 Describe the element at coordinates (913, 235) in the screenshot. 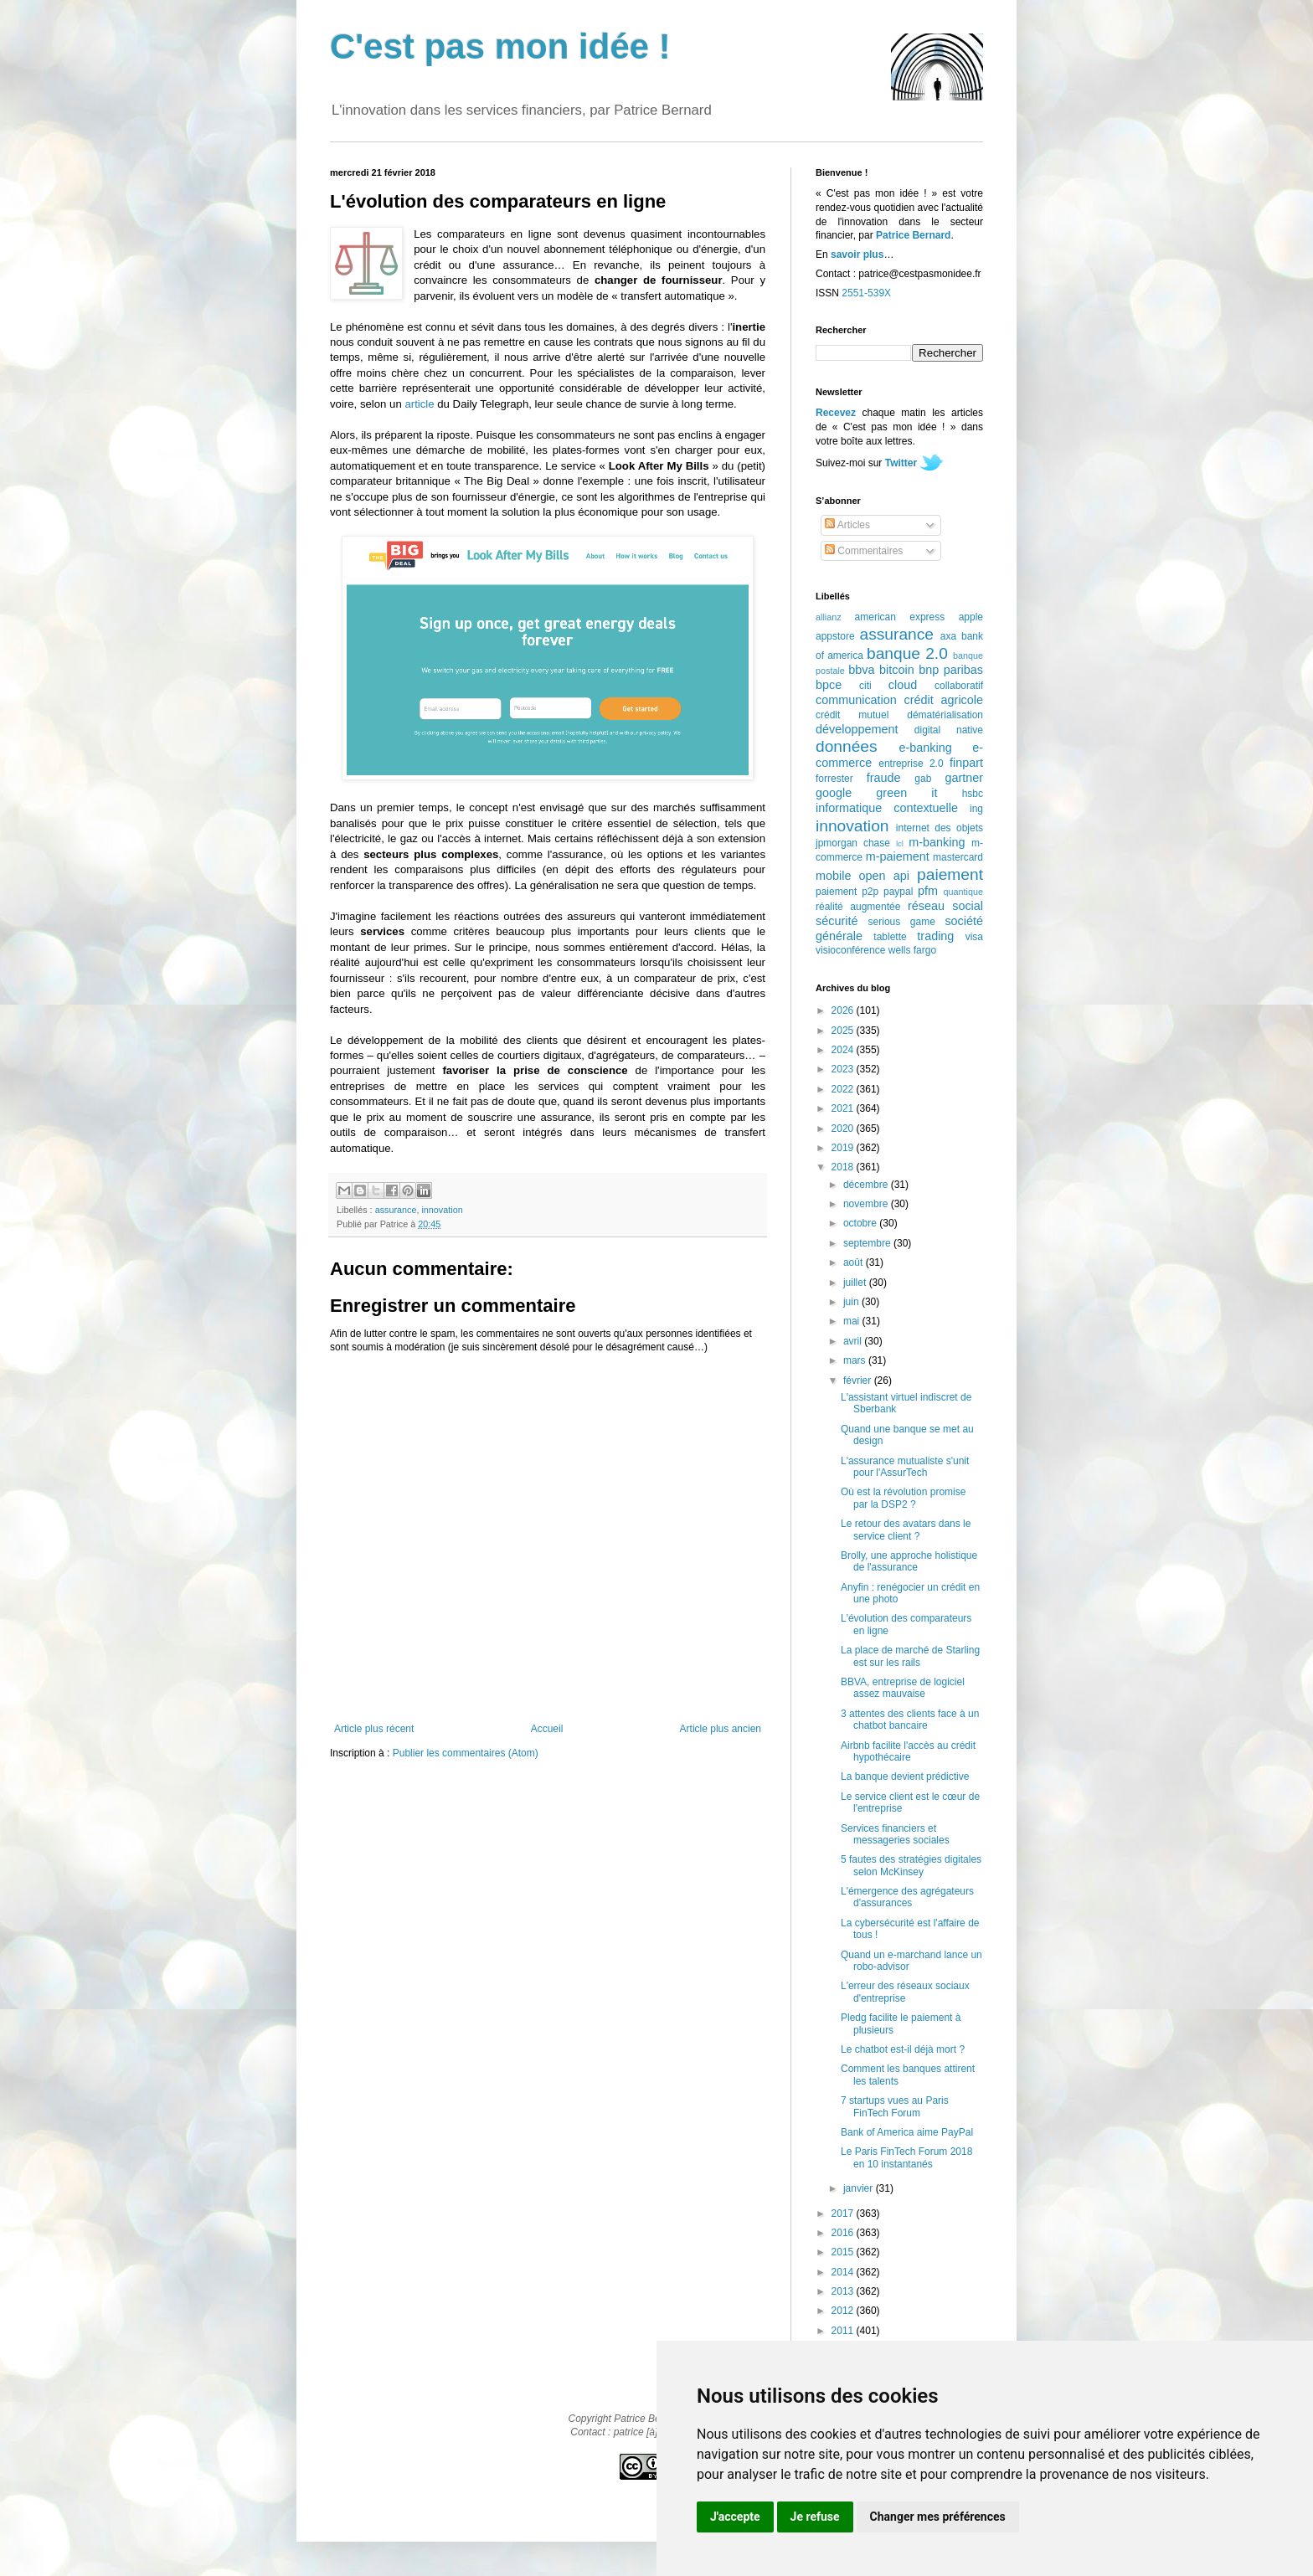

I see `Patrice Bernard` at that location.